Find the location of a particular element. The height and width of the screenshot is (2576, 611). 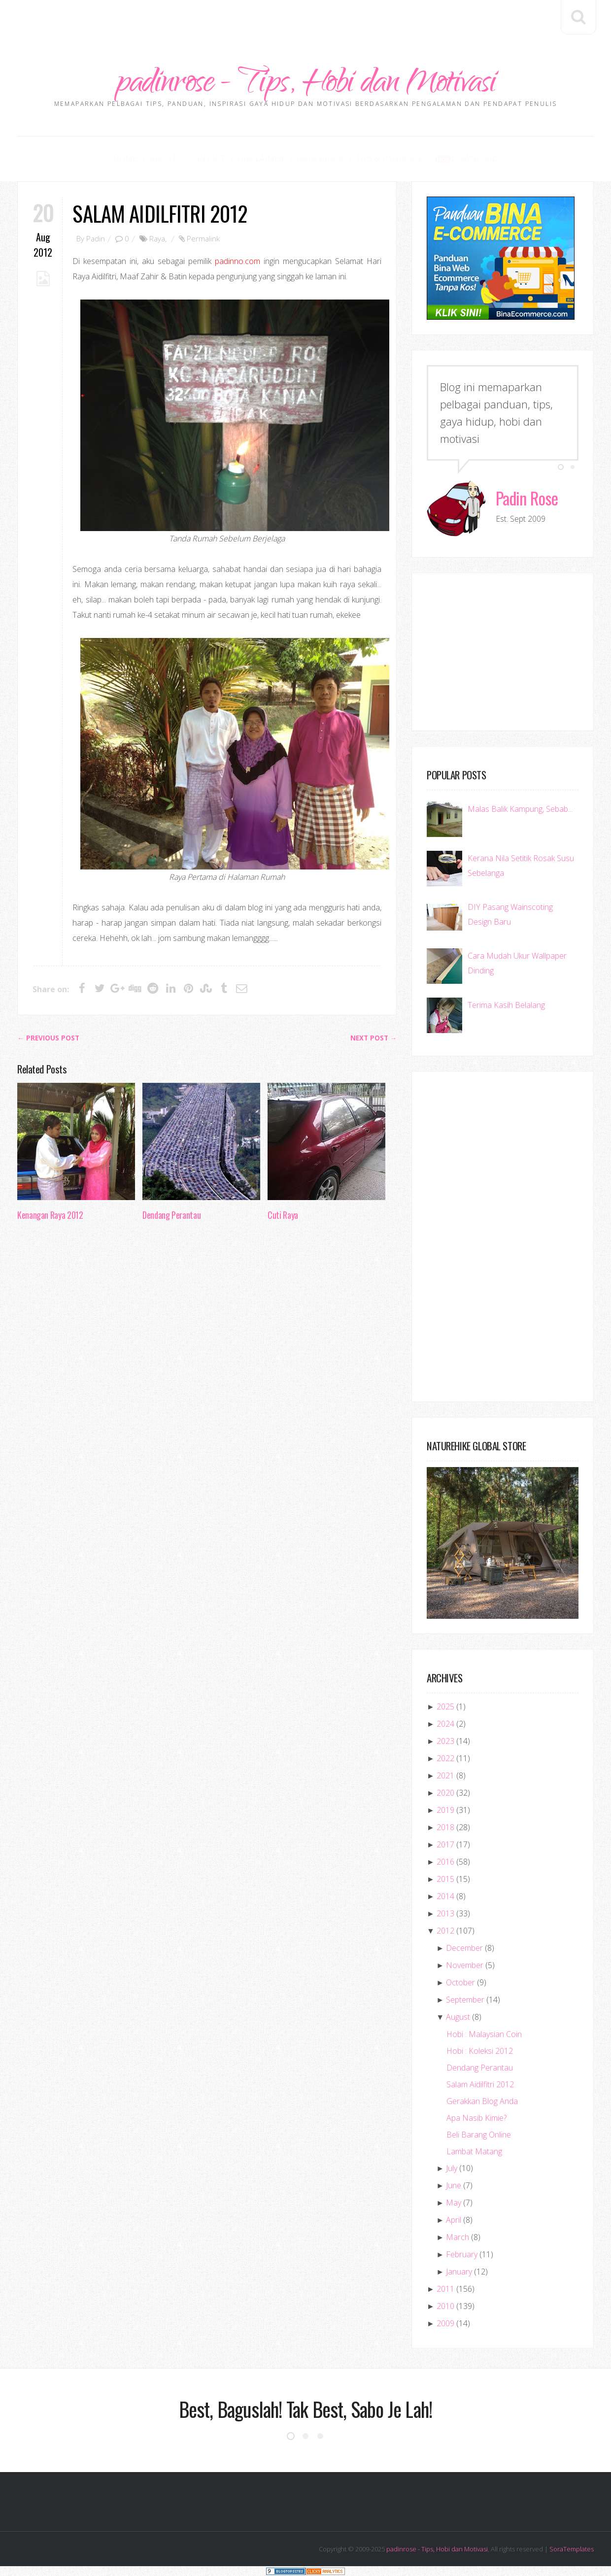

2009 is located at coordinates (445, 2323).